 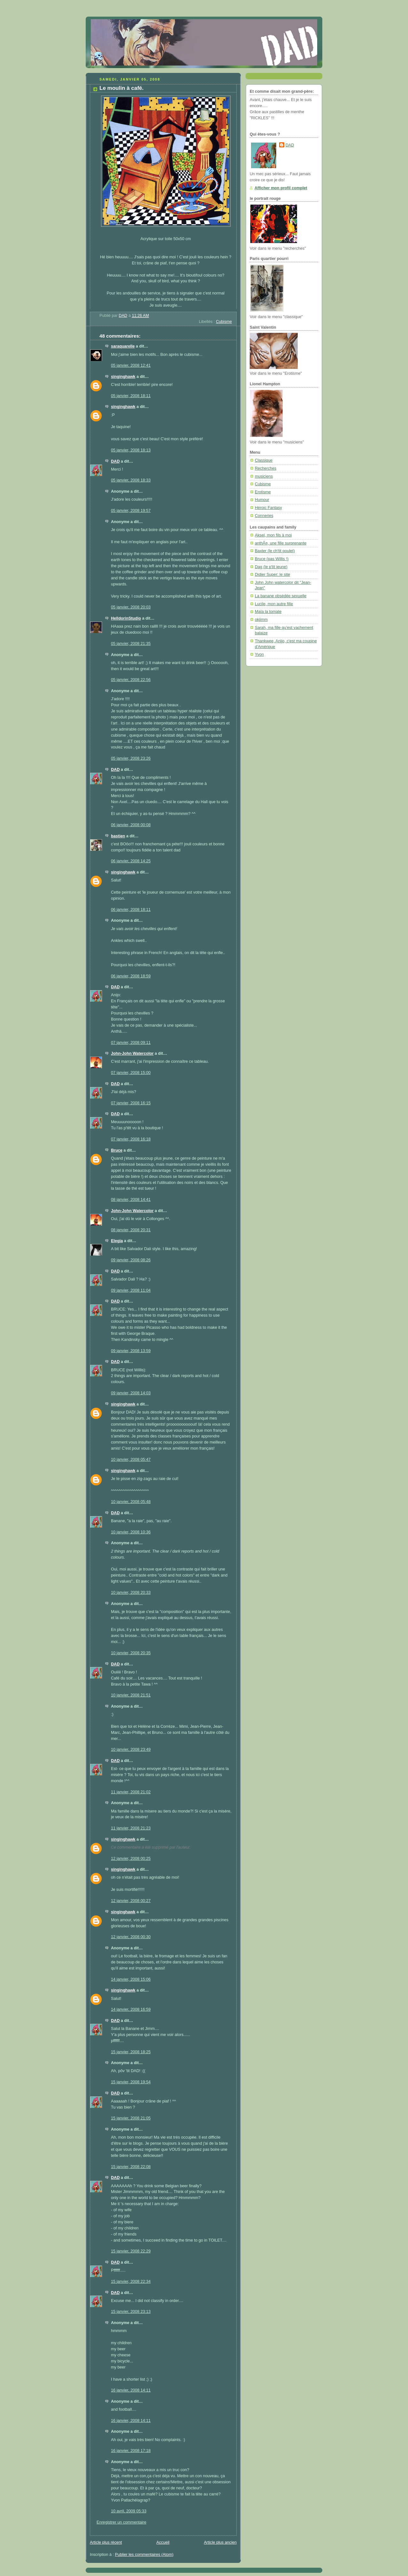 I want to click on okjimm, so click(x=261, y=619).